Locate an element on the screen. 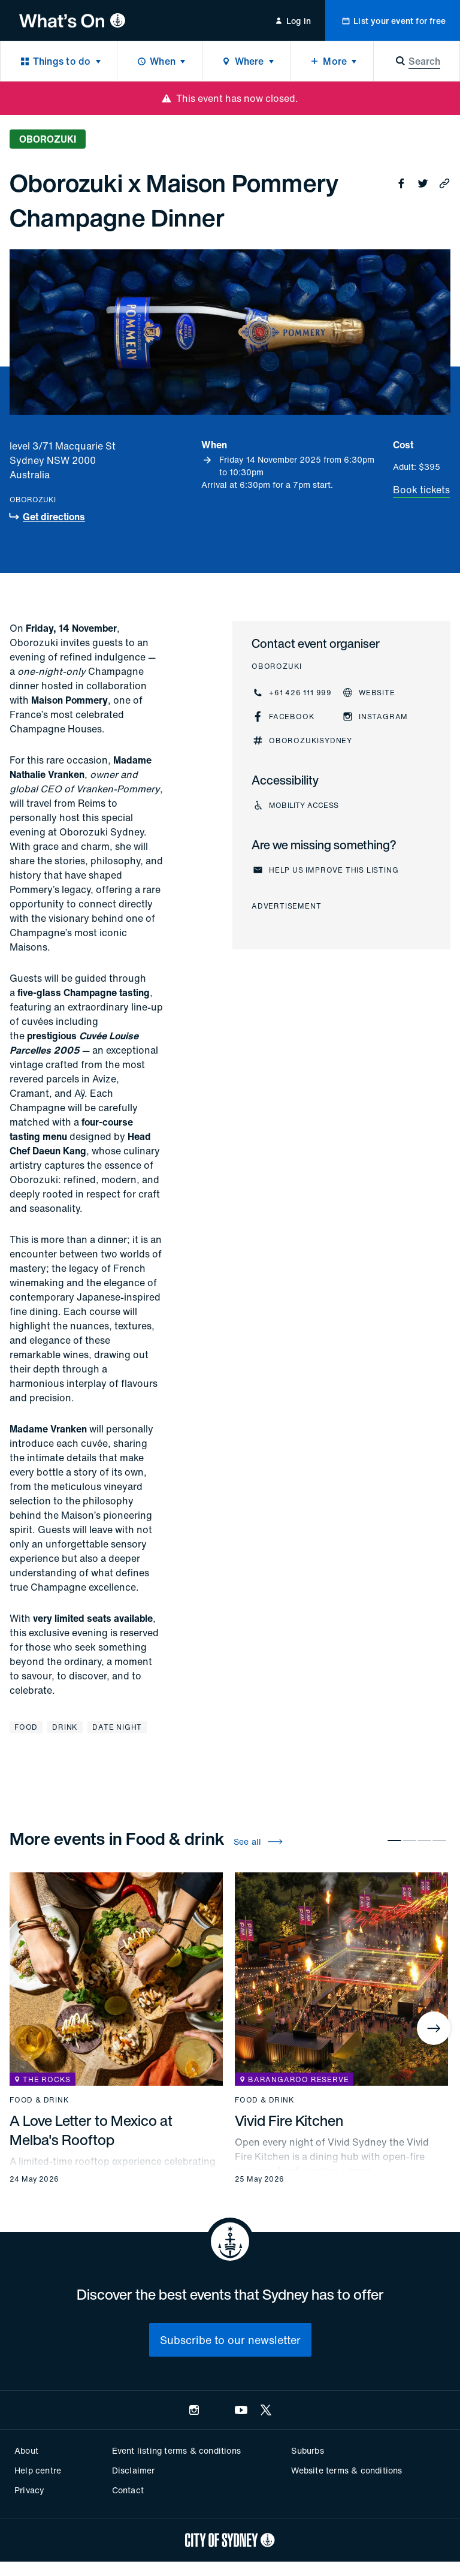  Contact is located at coordinates (128, 2490).